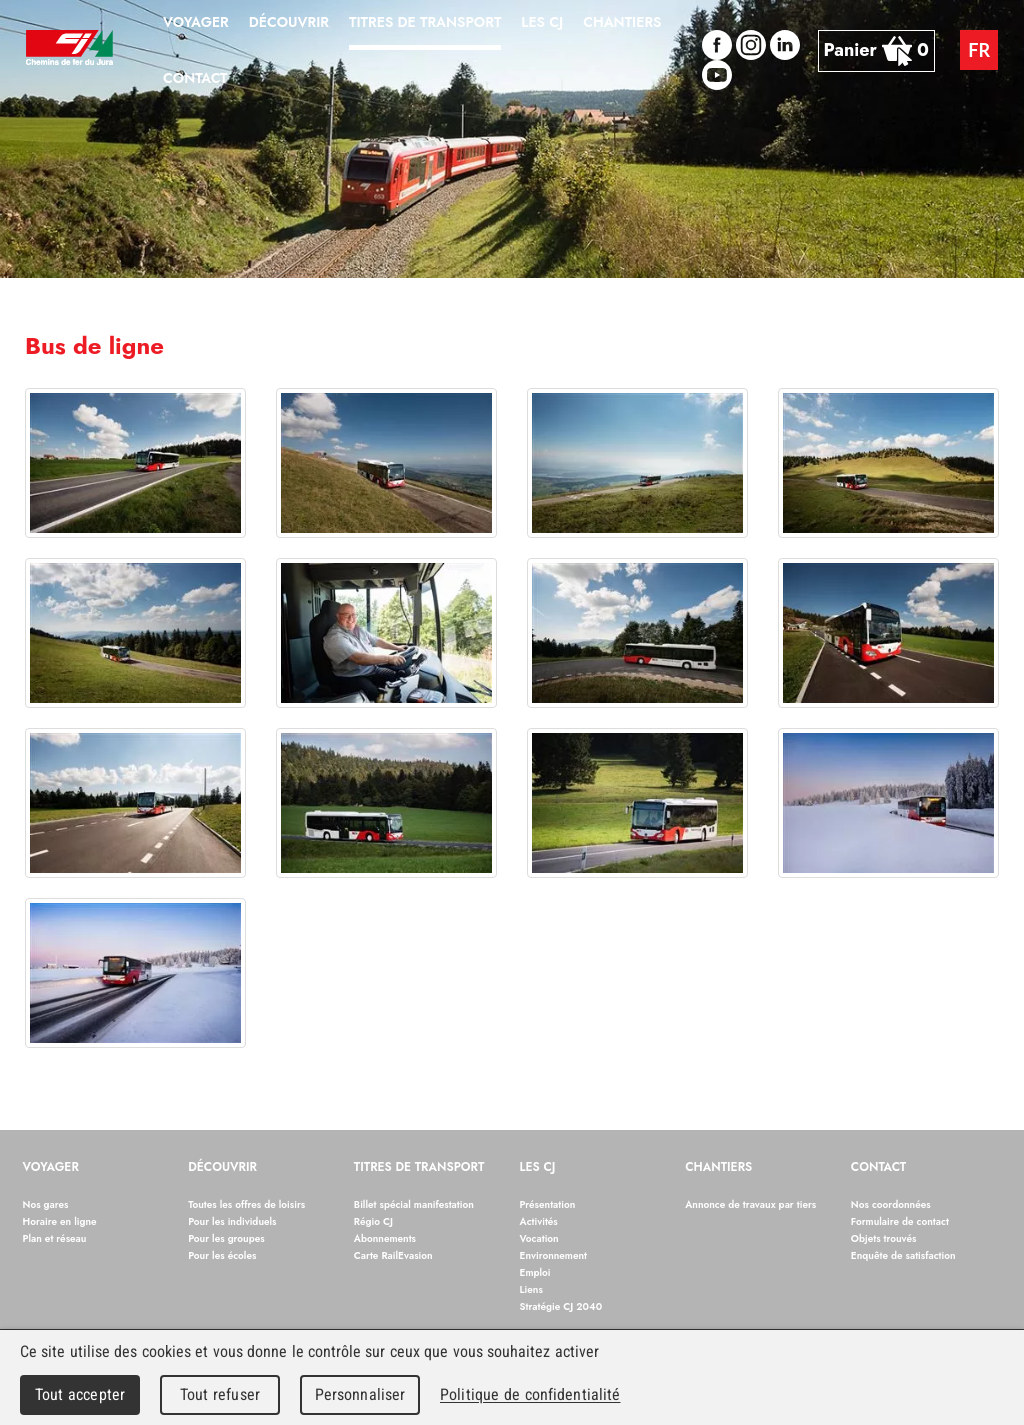 The image size is (1024, 1425). Describe the element at coordinates (554, 1255) in the screenshot. I see `Environnement` at that location.